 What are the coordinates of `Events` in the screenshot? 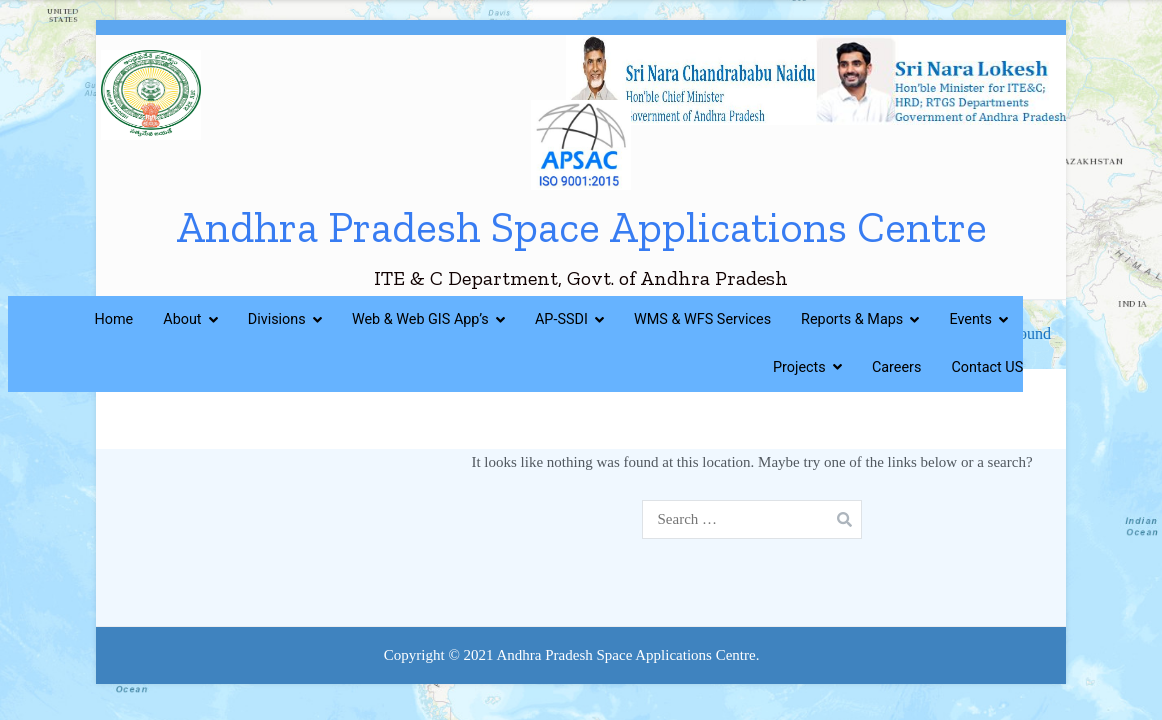 It's located at (970, 319).